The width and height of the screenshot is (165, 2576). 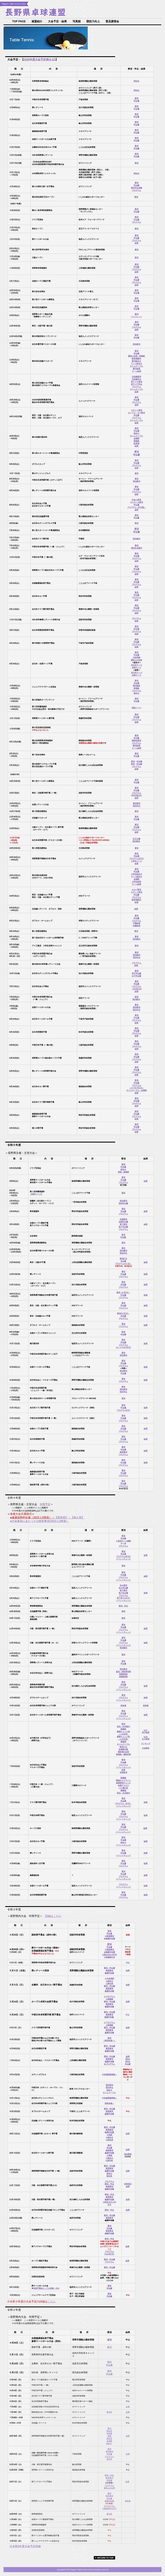 What do you see at coordinates (109, 1973) in the screenshot?
I see `健康申告書` at bounding box center [109, 1973].